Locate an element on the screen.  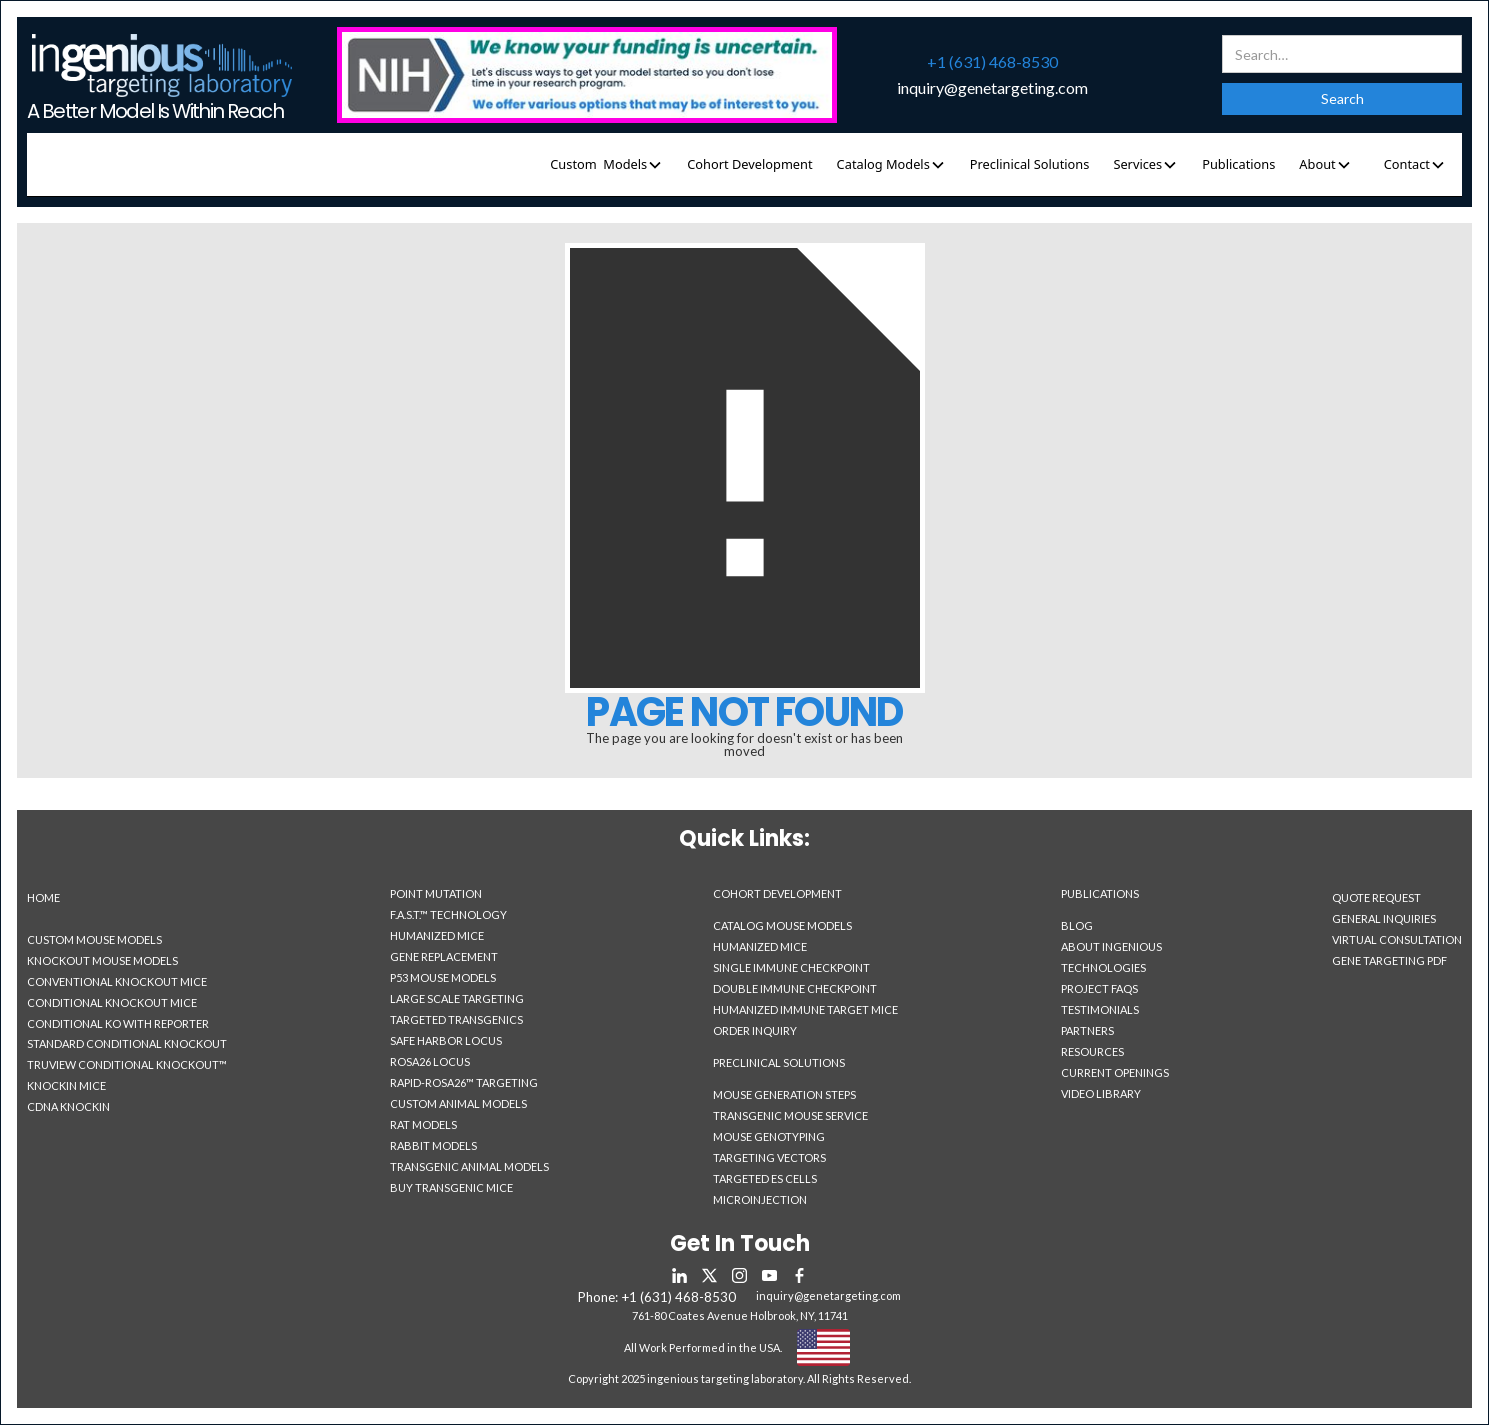
Preclinical Solutions‍ is located at coordinates (779, 1063).